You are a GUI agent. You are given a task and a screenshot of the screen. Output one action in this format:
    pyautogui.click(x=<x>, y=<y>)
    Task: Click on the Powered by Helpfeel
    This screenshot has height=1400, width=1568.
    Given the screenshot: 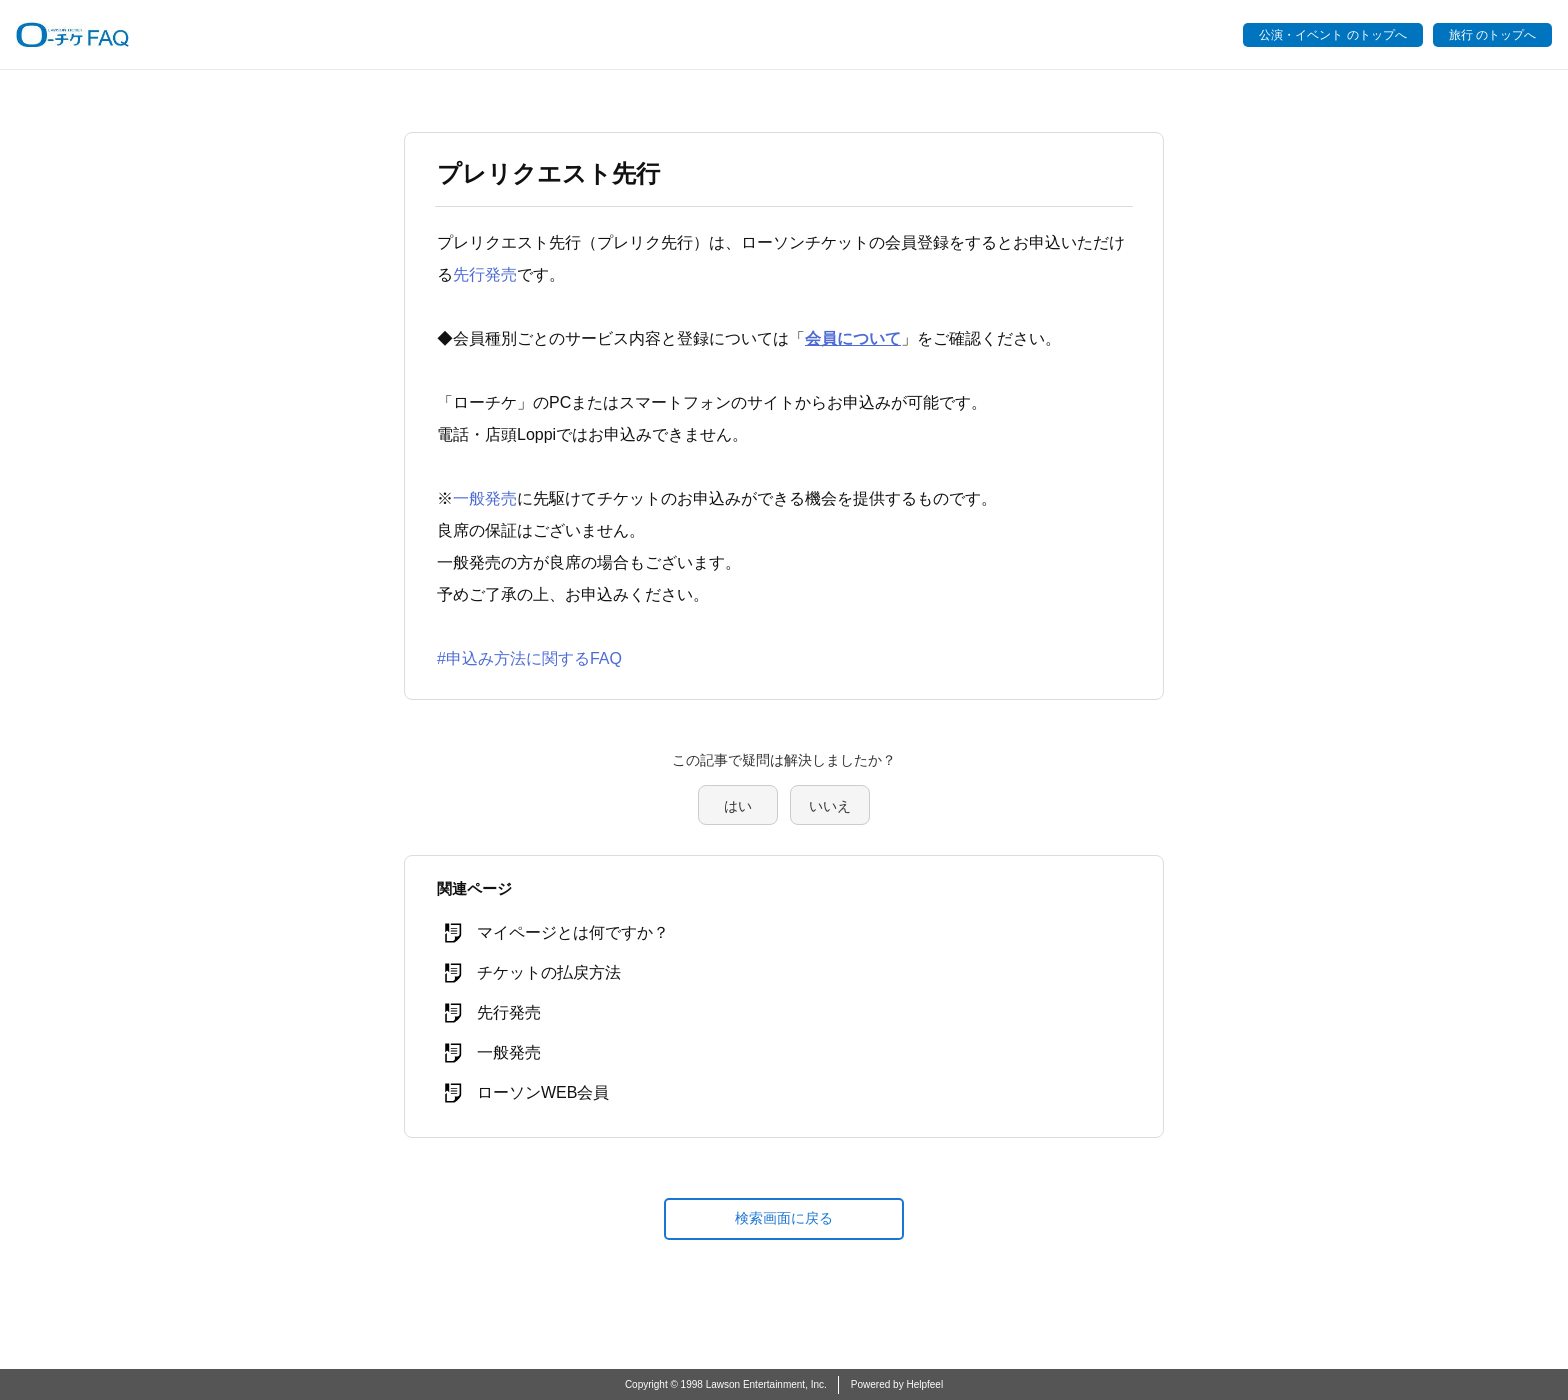 What is the action you would take?
    pyautogui.click(x=897, y=1384)
    